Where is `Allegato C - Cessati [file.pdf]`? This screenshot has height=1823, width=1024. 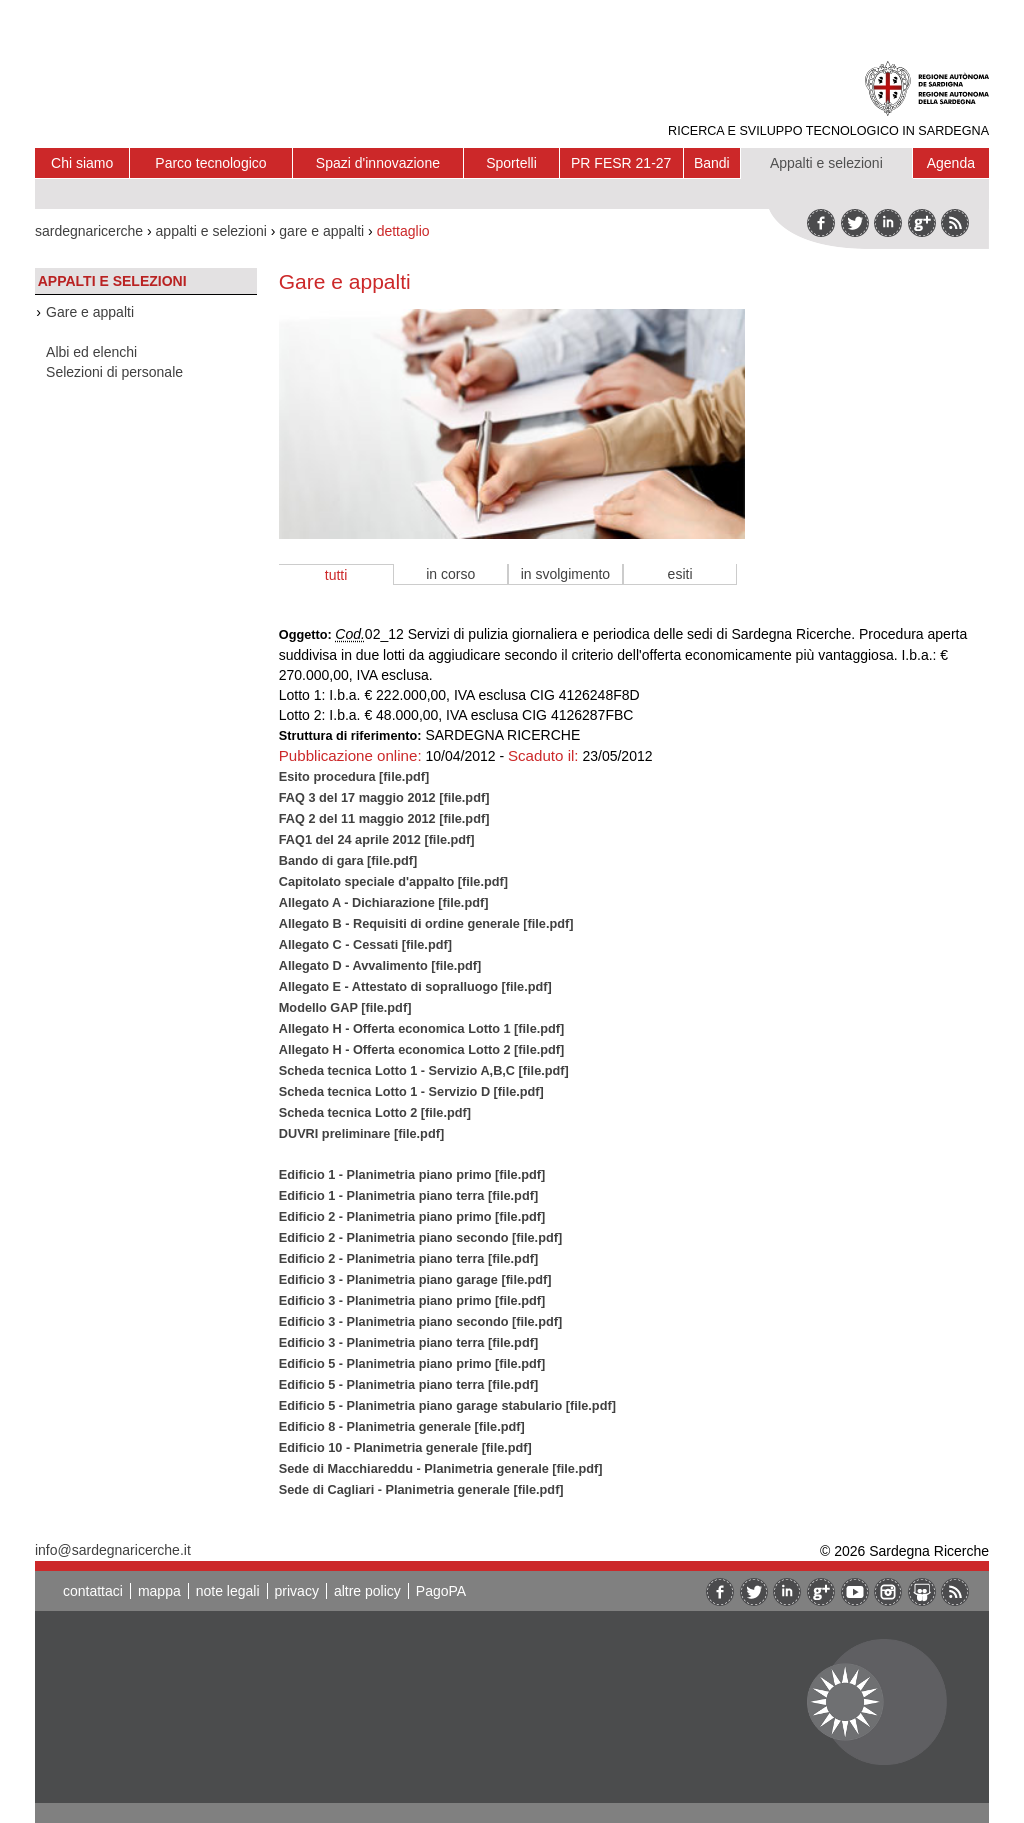 Allegato C - Cessati [file.pdf] is located at coordinates (365, 944).